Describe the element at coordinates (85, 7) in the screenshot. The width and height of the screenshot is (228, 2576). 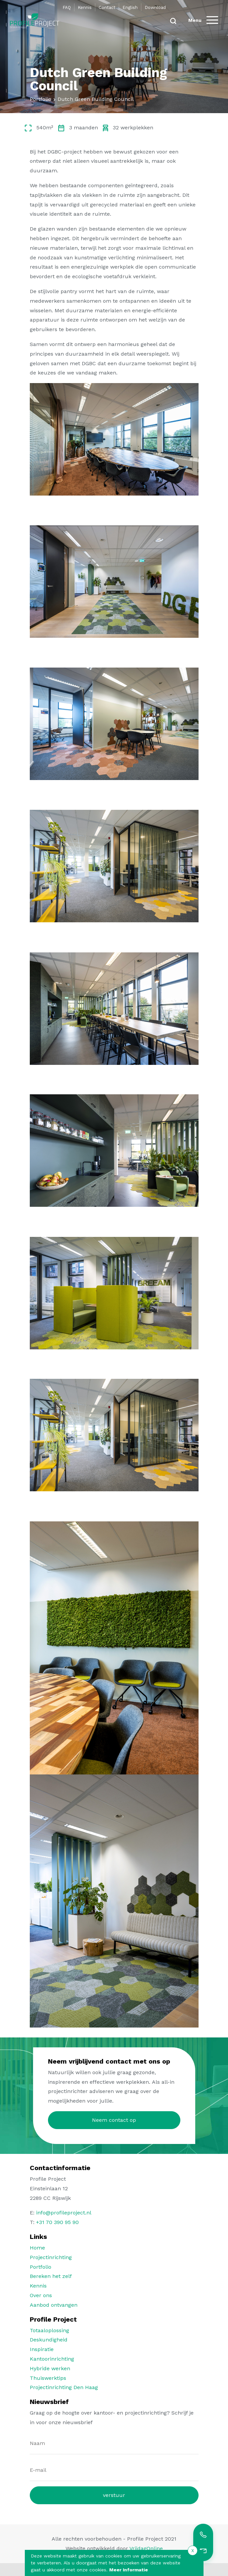
I see `Kennis` at that location.